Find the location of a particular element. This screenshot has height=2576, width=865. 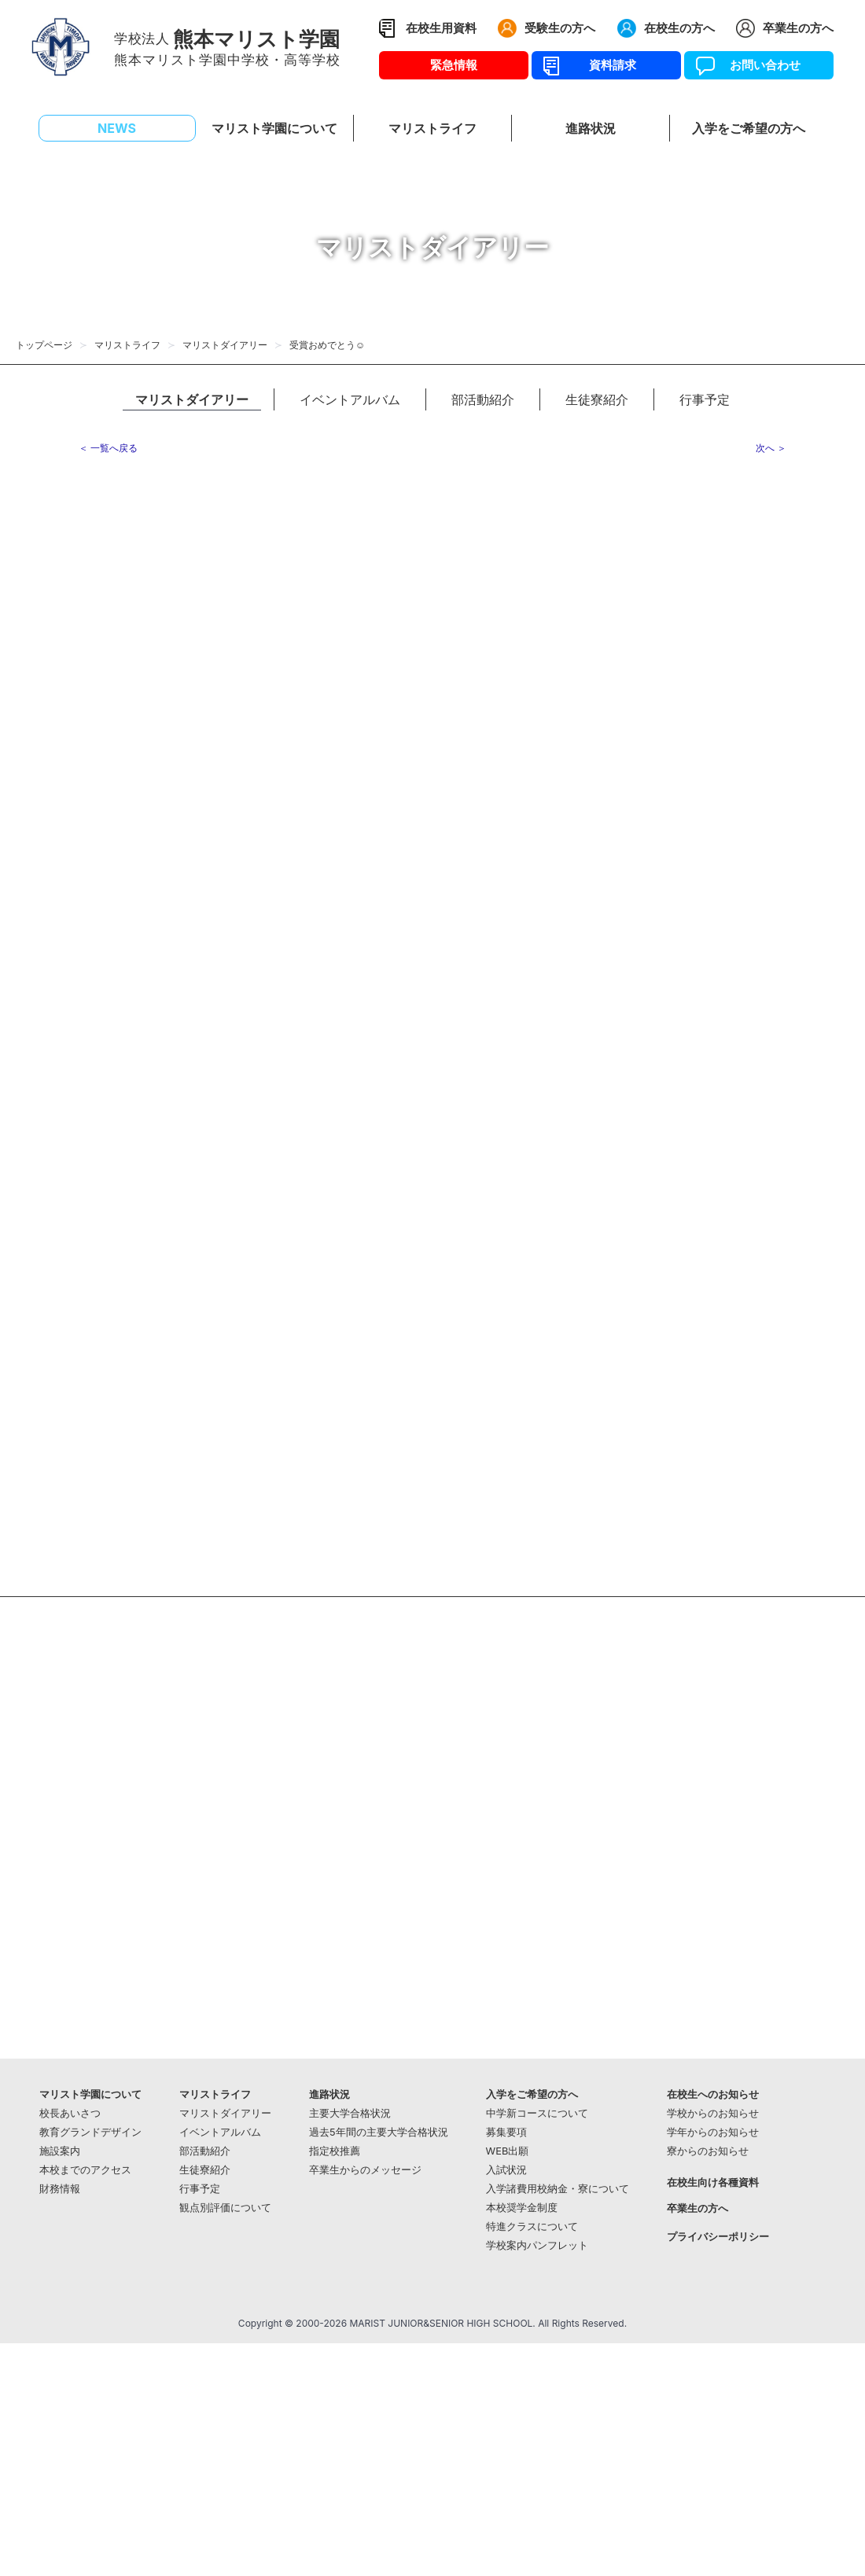

募集要項 is located at coordinates (506, 2132).